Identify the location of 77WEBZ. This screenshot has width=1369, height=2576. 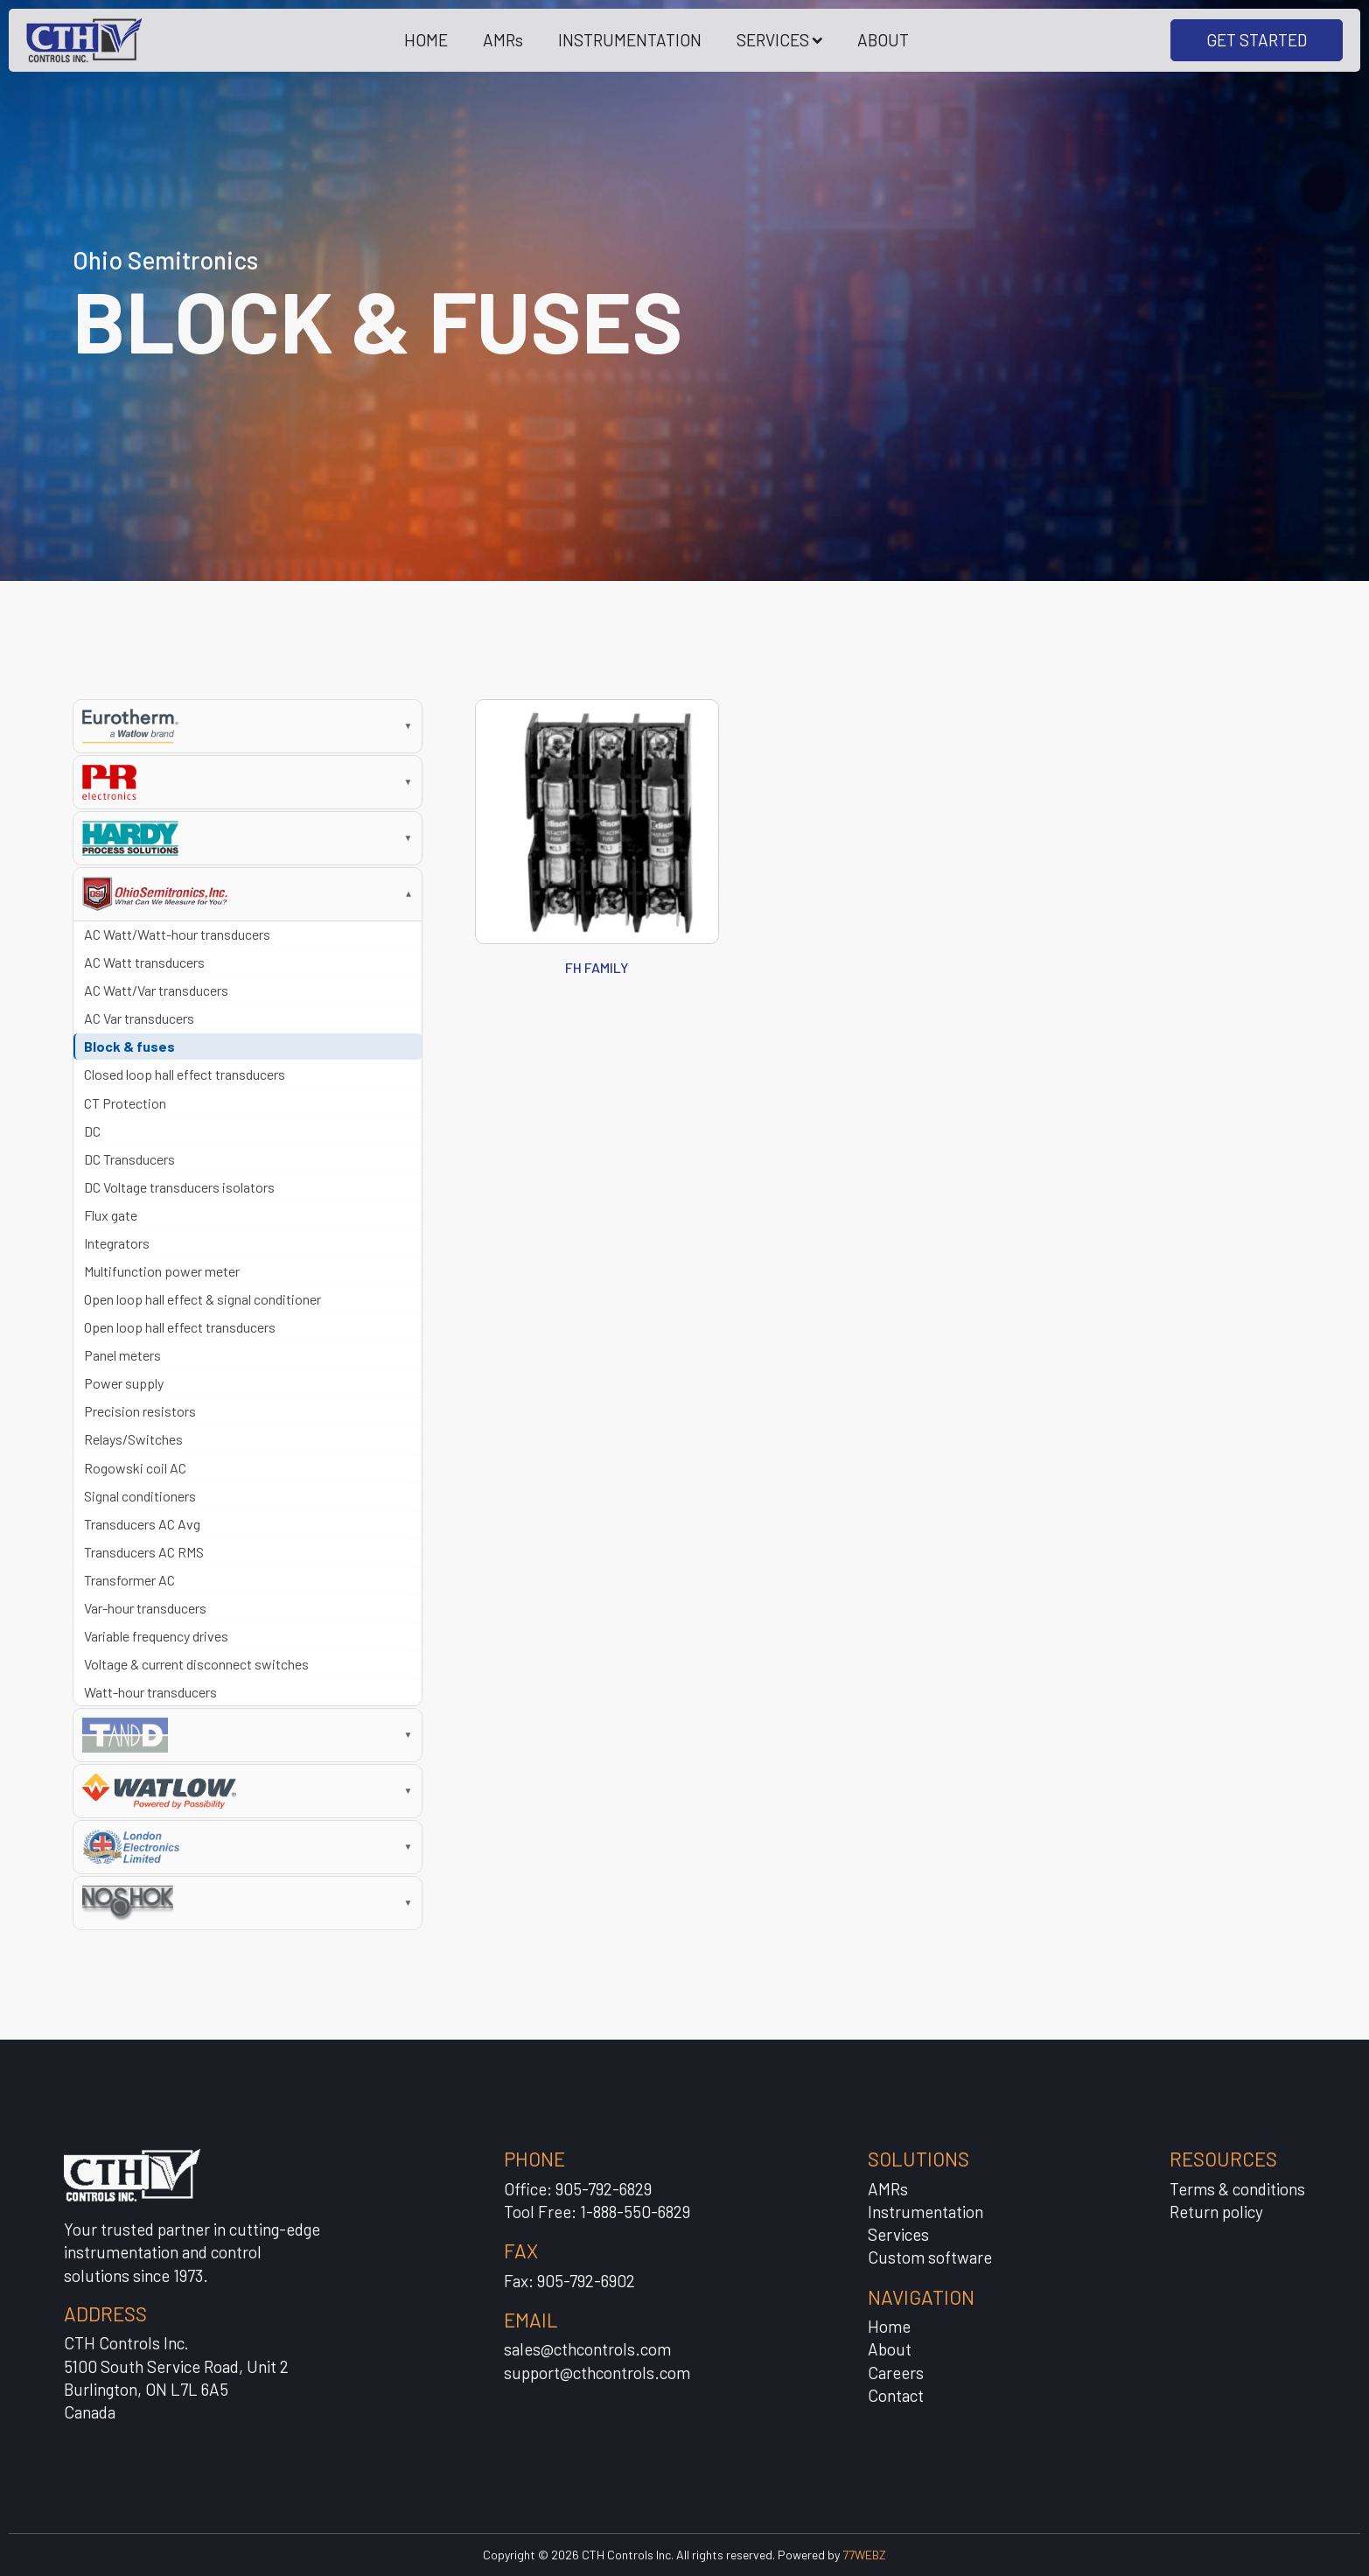
(864, 2554).